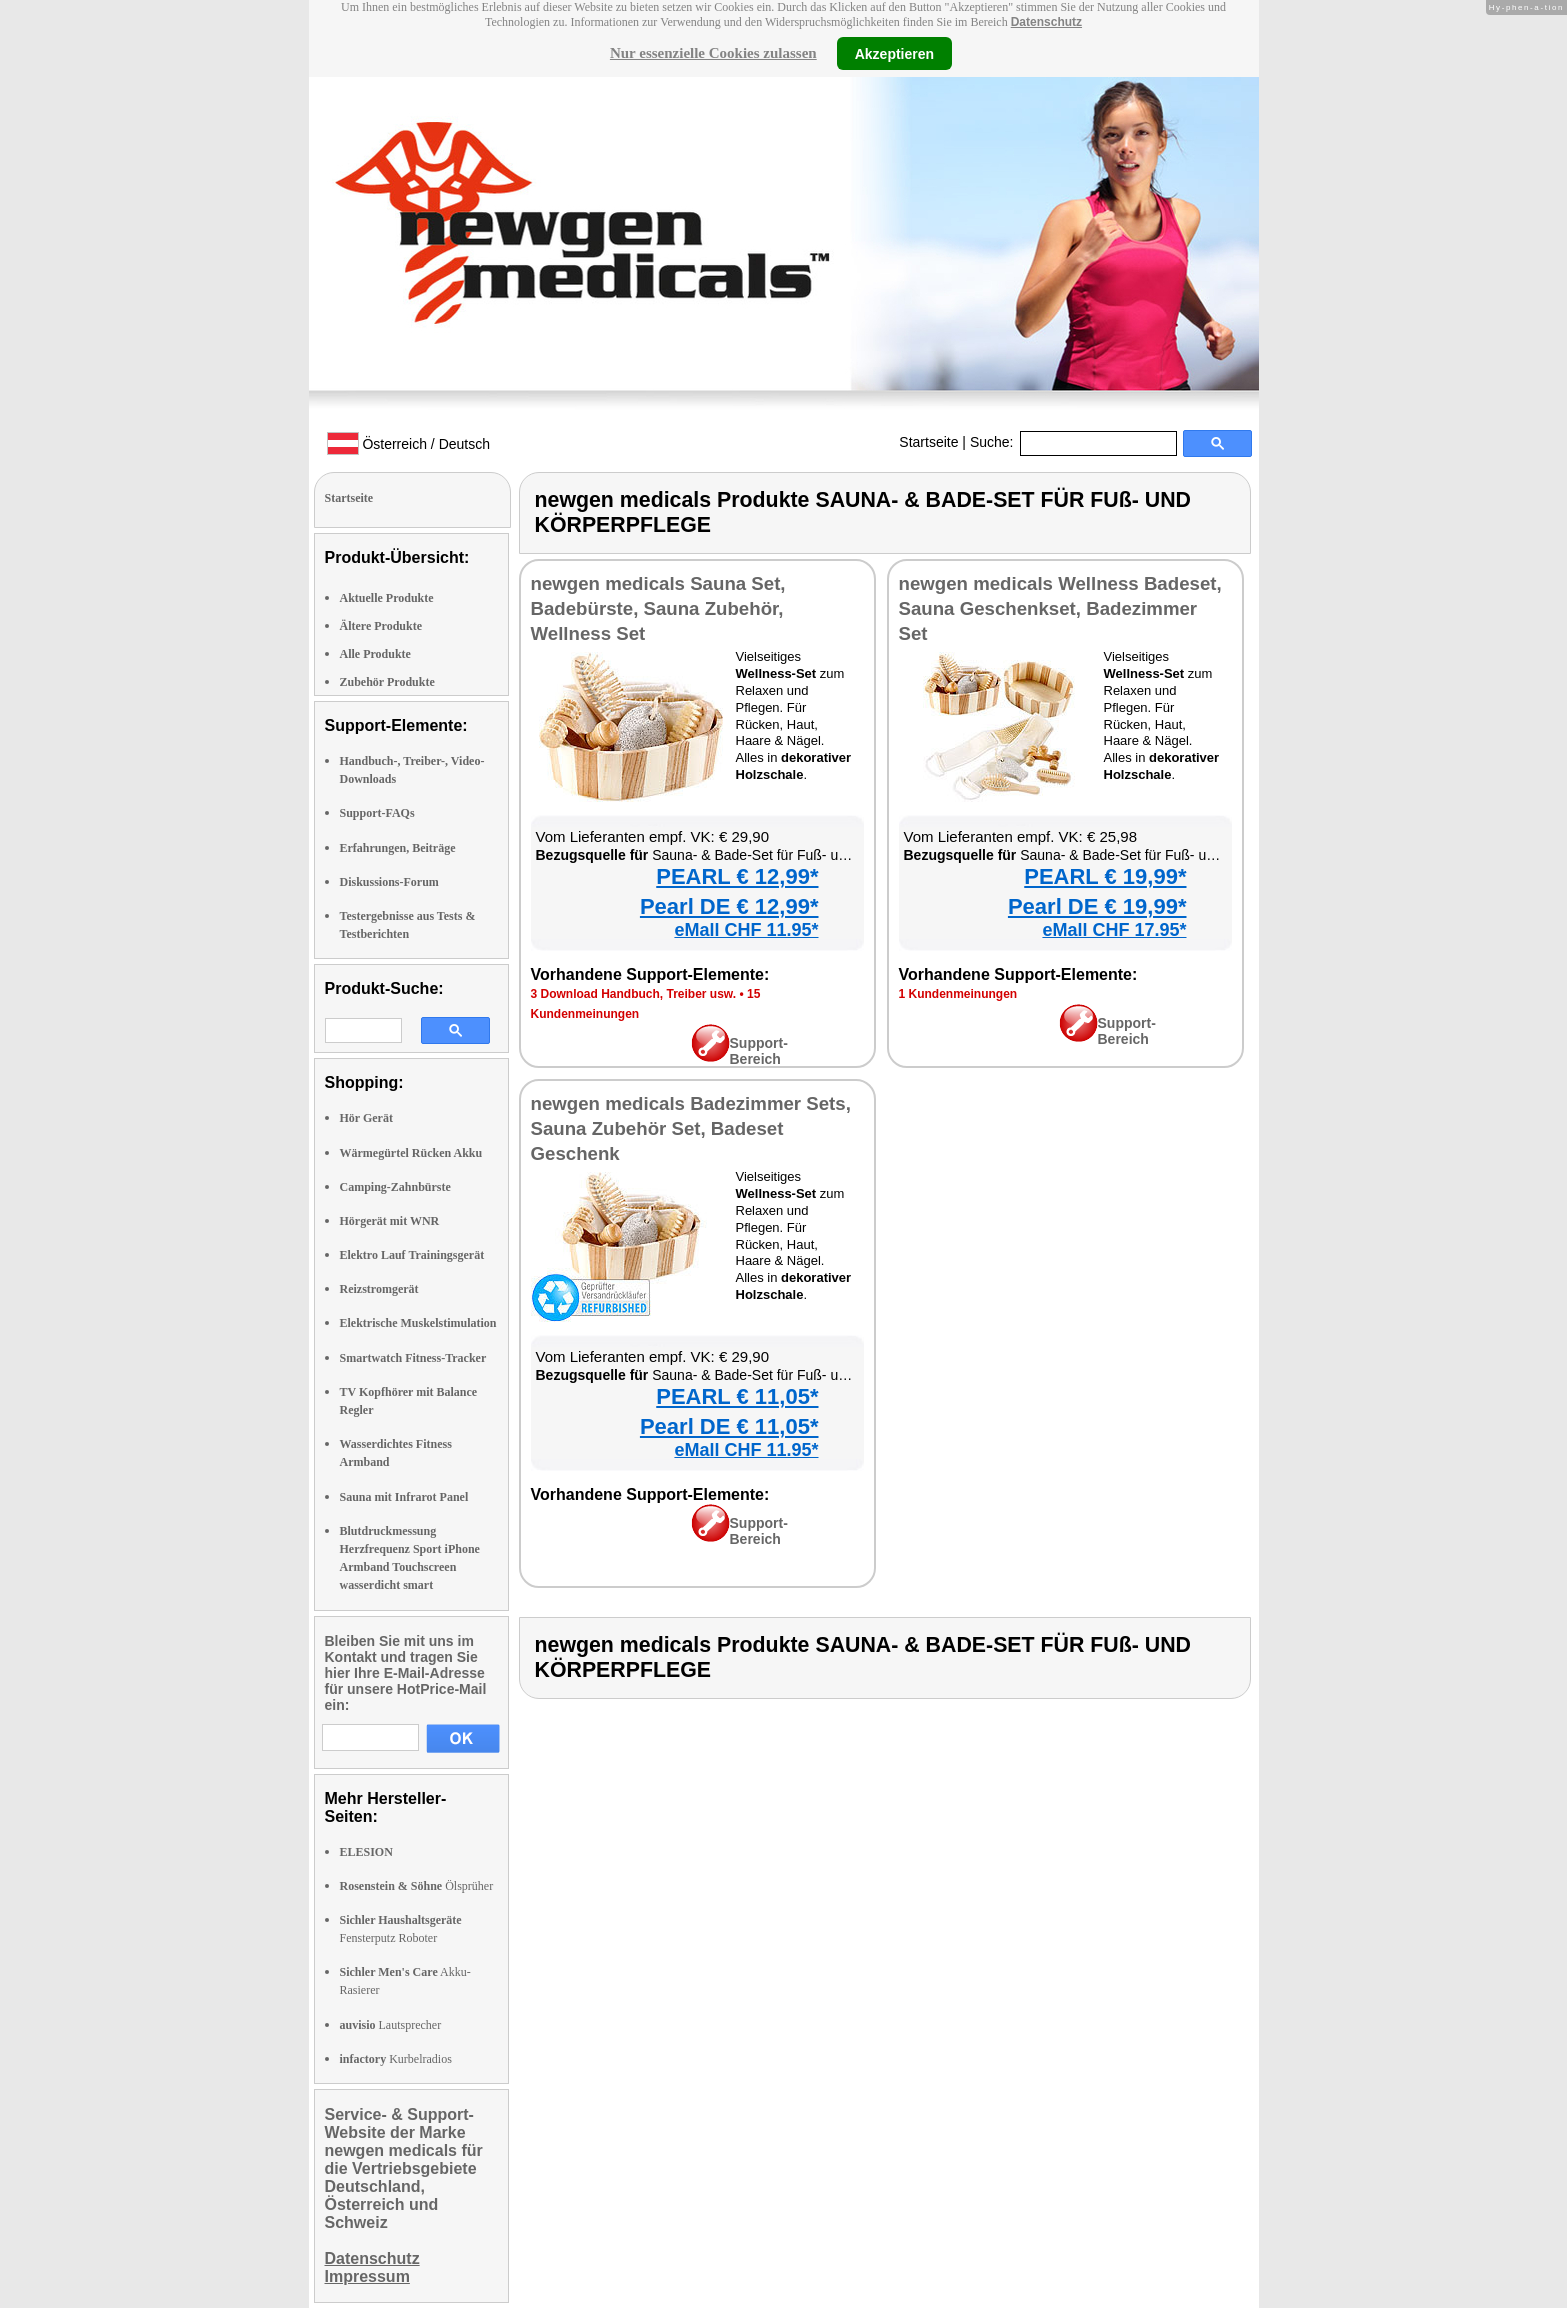 Image resolution: width=1567 pixels, height=2308 pixels. What do you see at coordinates (411, 1153) in the screenshot?
I see `Wärmegürtel Rücken Akku` at bounding box center [411, 1153].